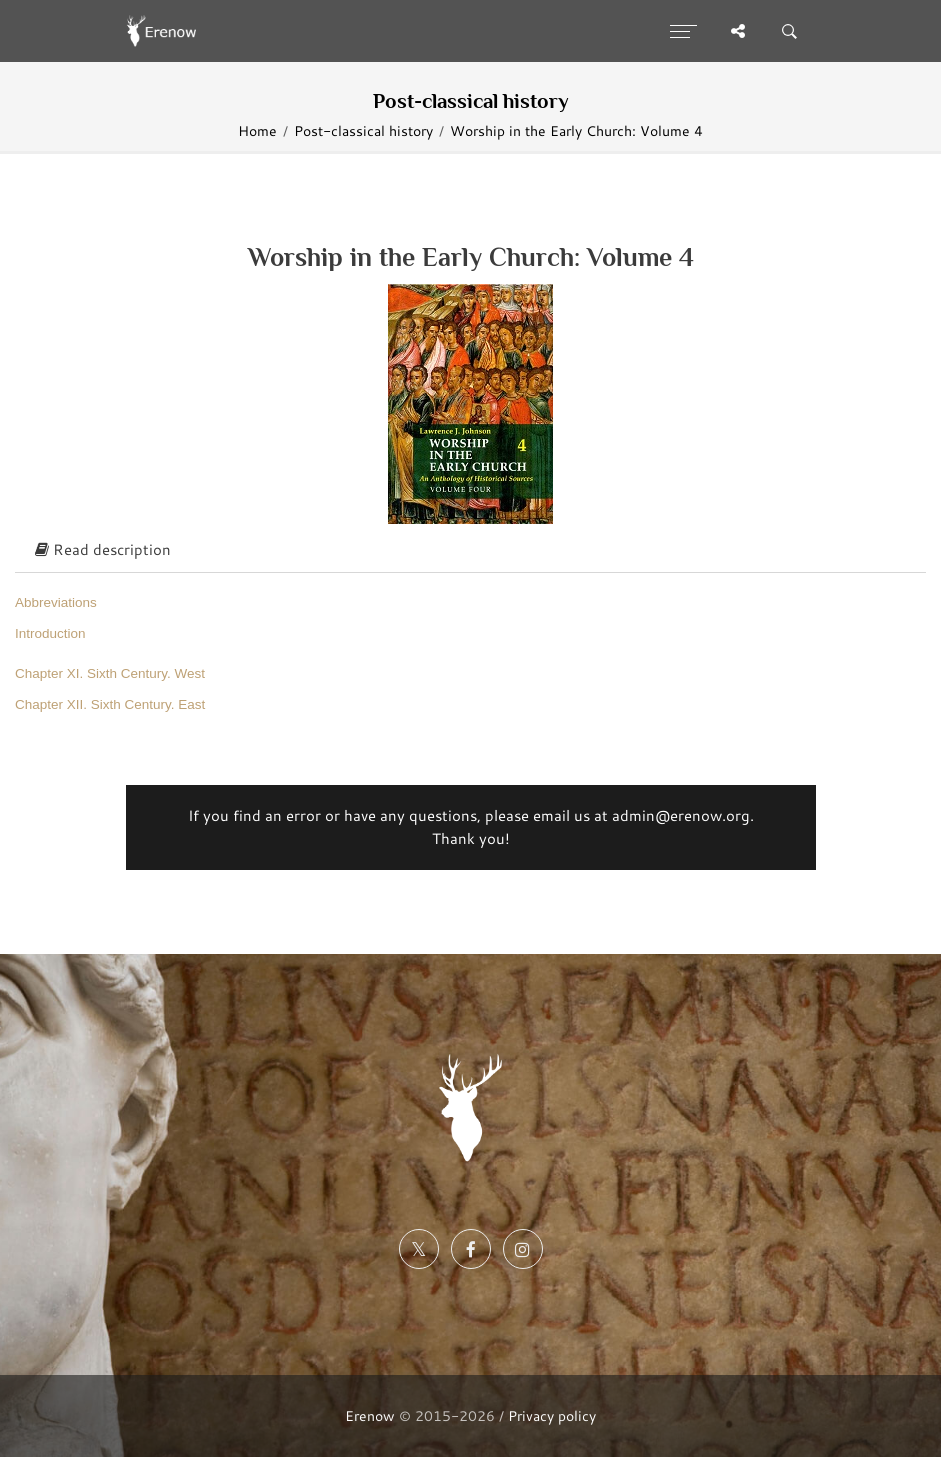 The height and width of the screenshot is (1457, 941). What do you see at coordinates (552, 1415) in the screenshot?
I see `Privacy policy` at bounding box center [552, 1415].